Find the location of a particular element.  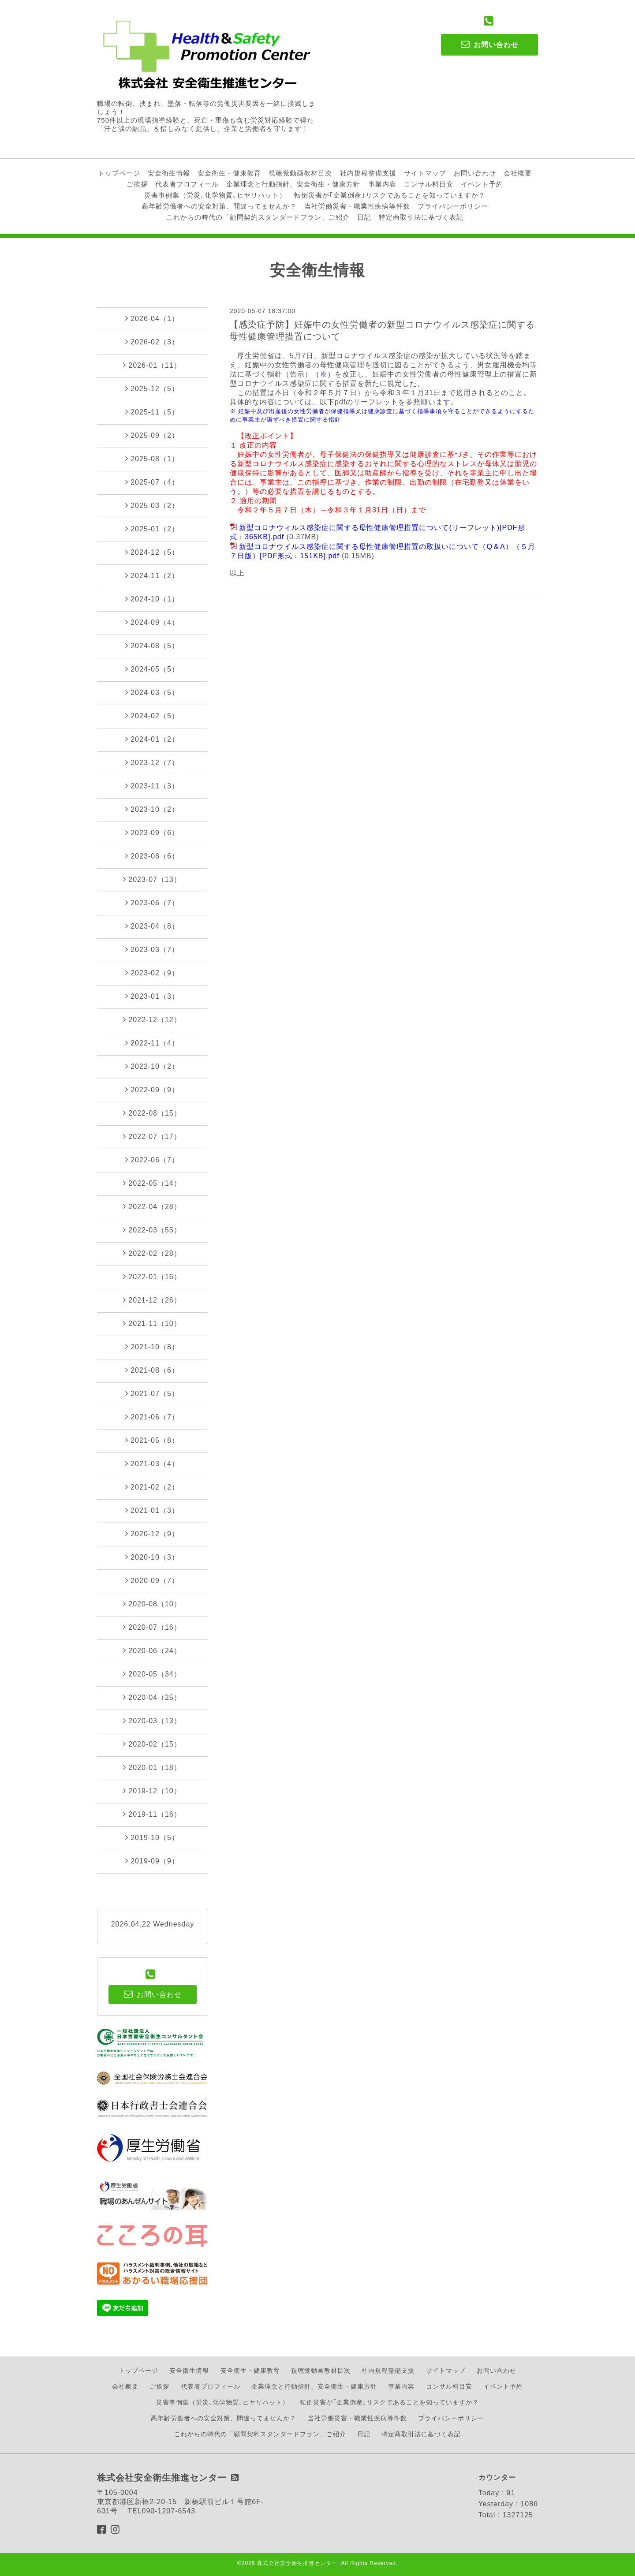

2022-11（4） is located at coordinates (152, 1043).